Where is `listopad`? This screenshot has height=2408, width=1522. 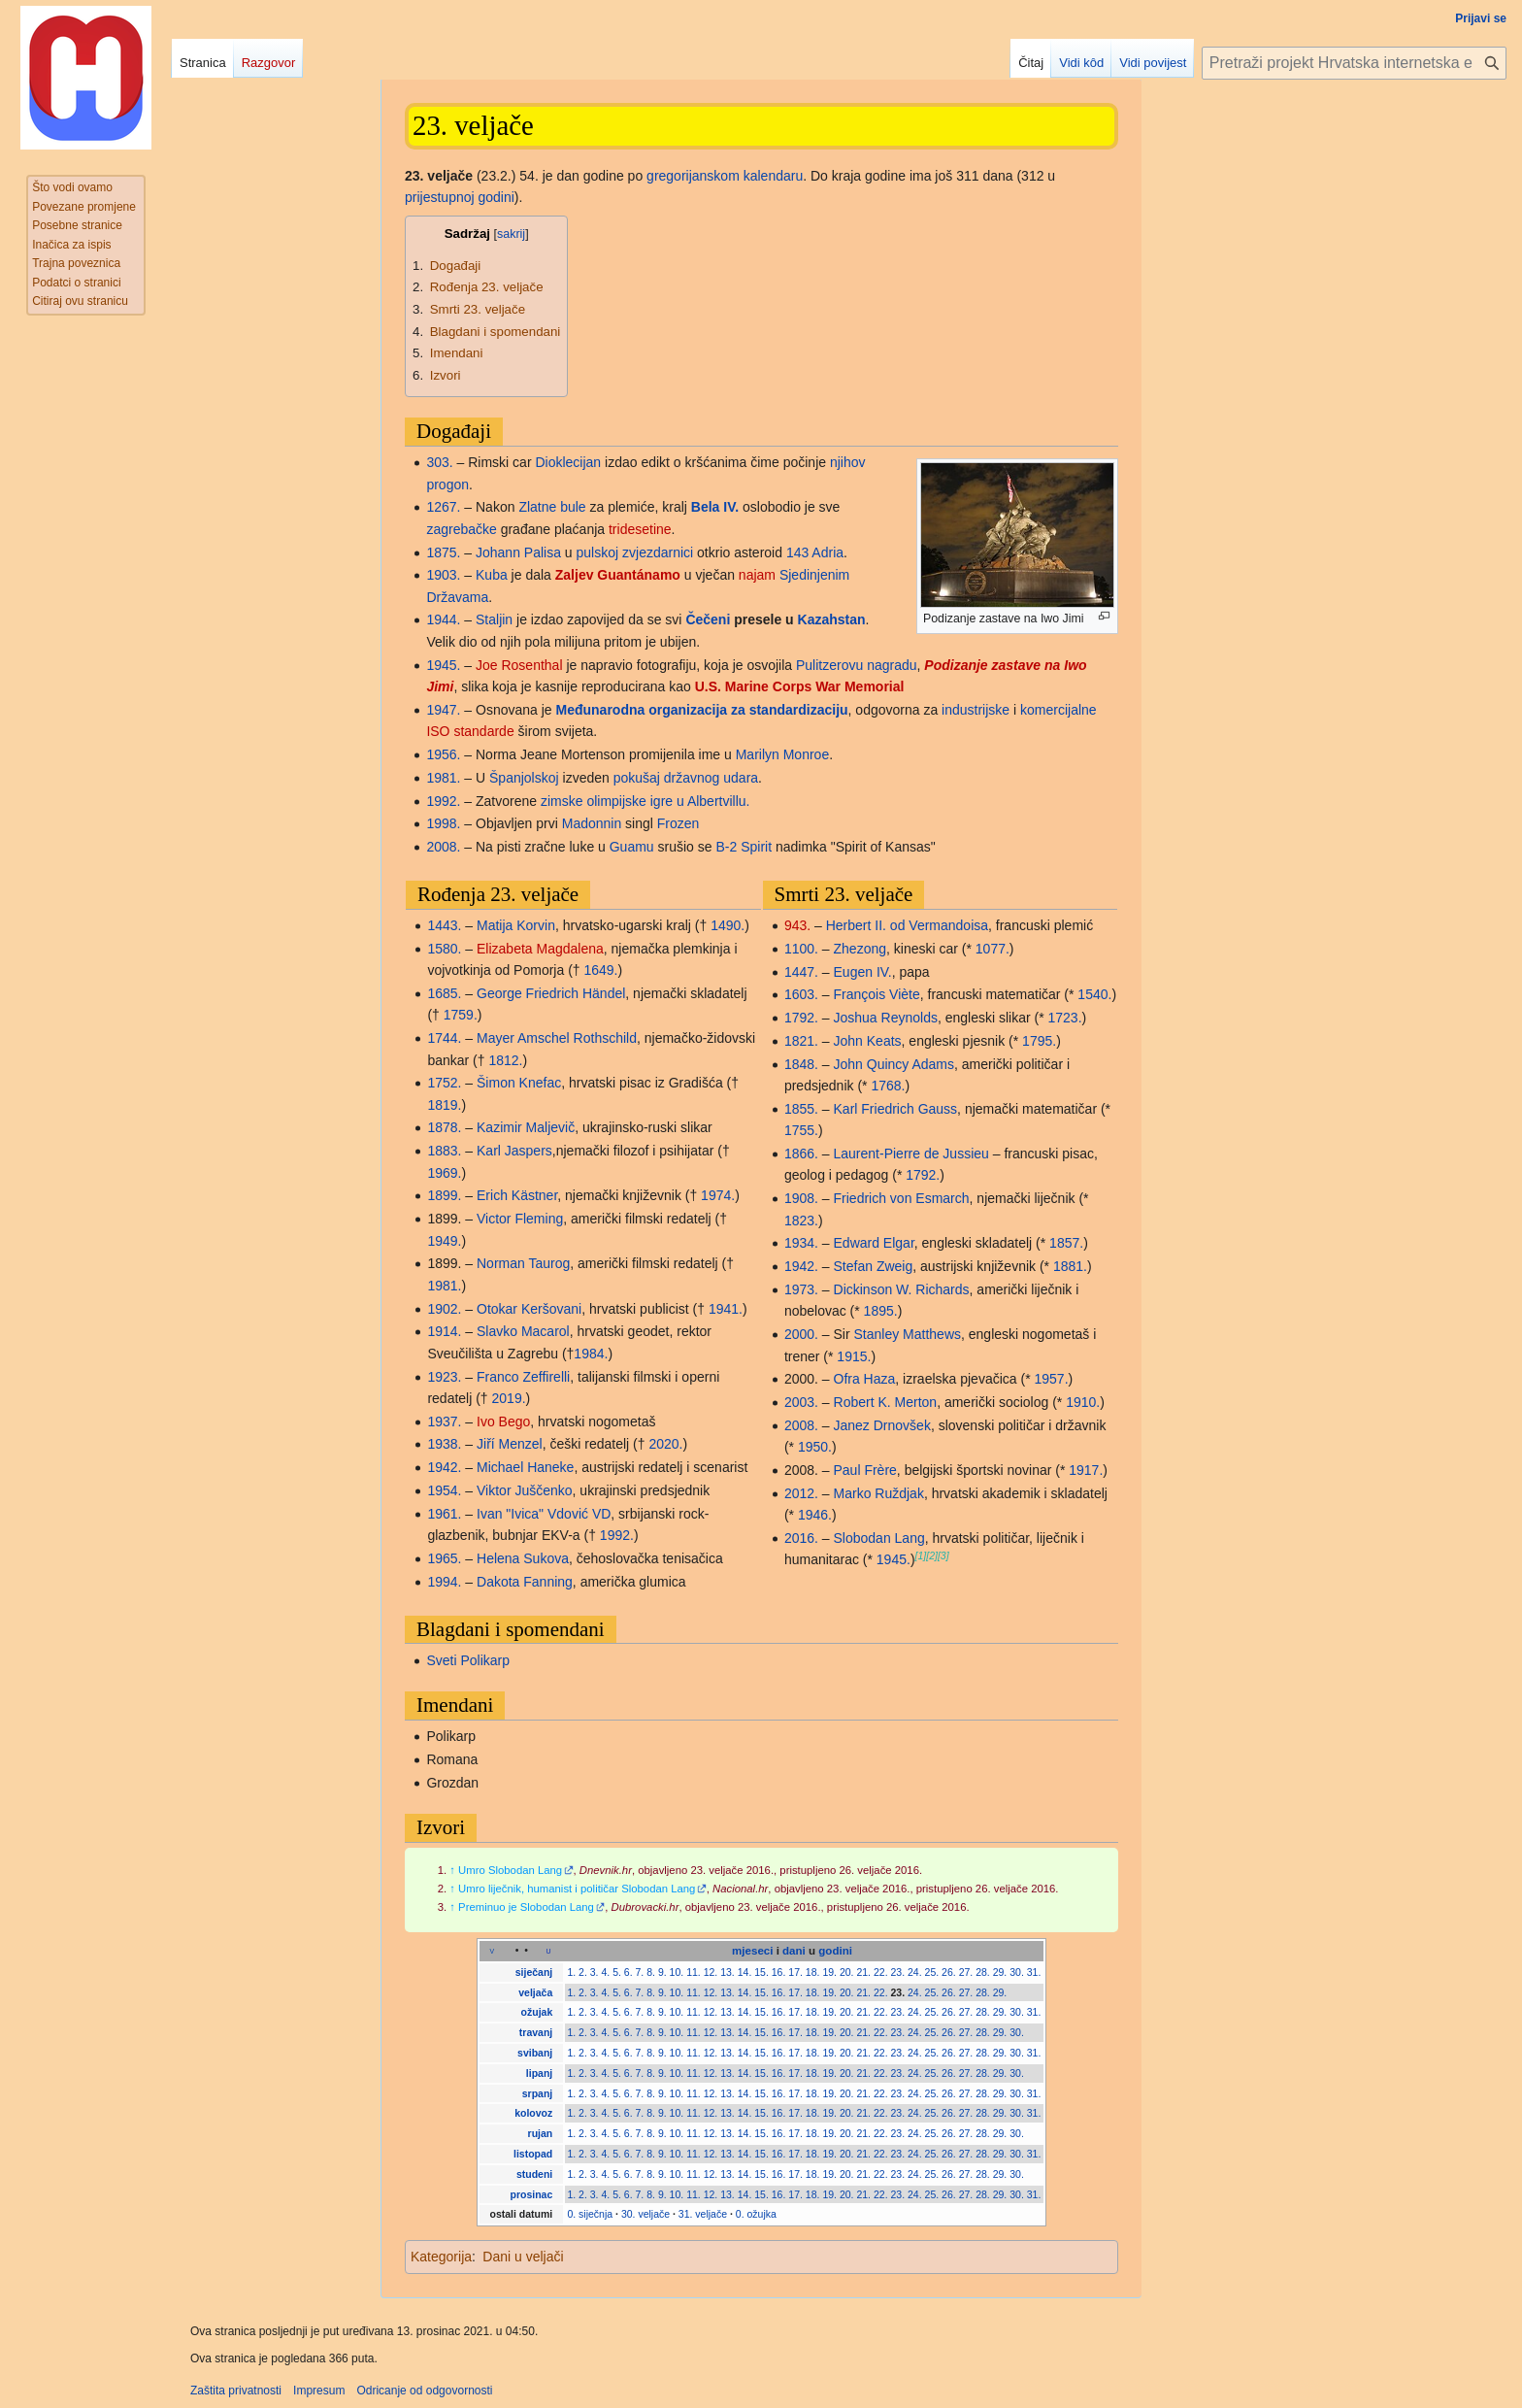 listopad is located at coordinates (532, 2153).